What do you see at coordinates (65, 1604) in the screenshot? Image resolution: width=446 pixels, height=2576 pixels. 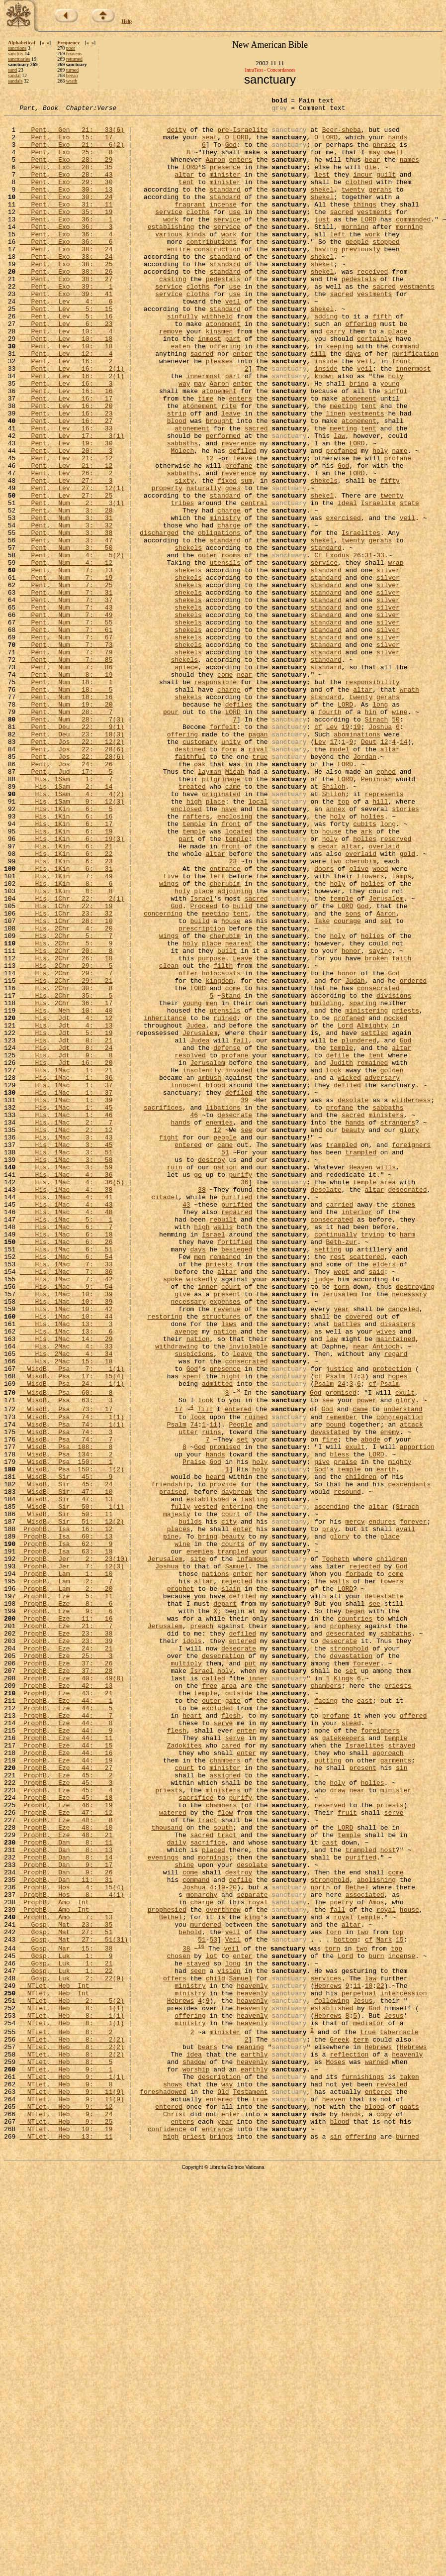 I see `His, 2Mac 4: 34` at bounding box center [65, 1604].